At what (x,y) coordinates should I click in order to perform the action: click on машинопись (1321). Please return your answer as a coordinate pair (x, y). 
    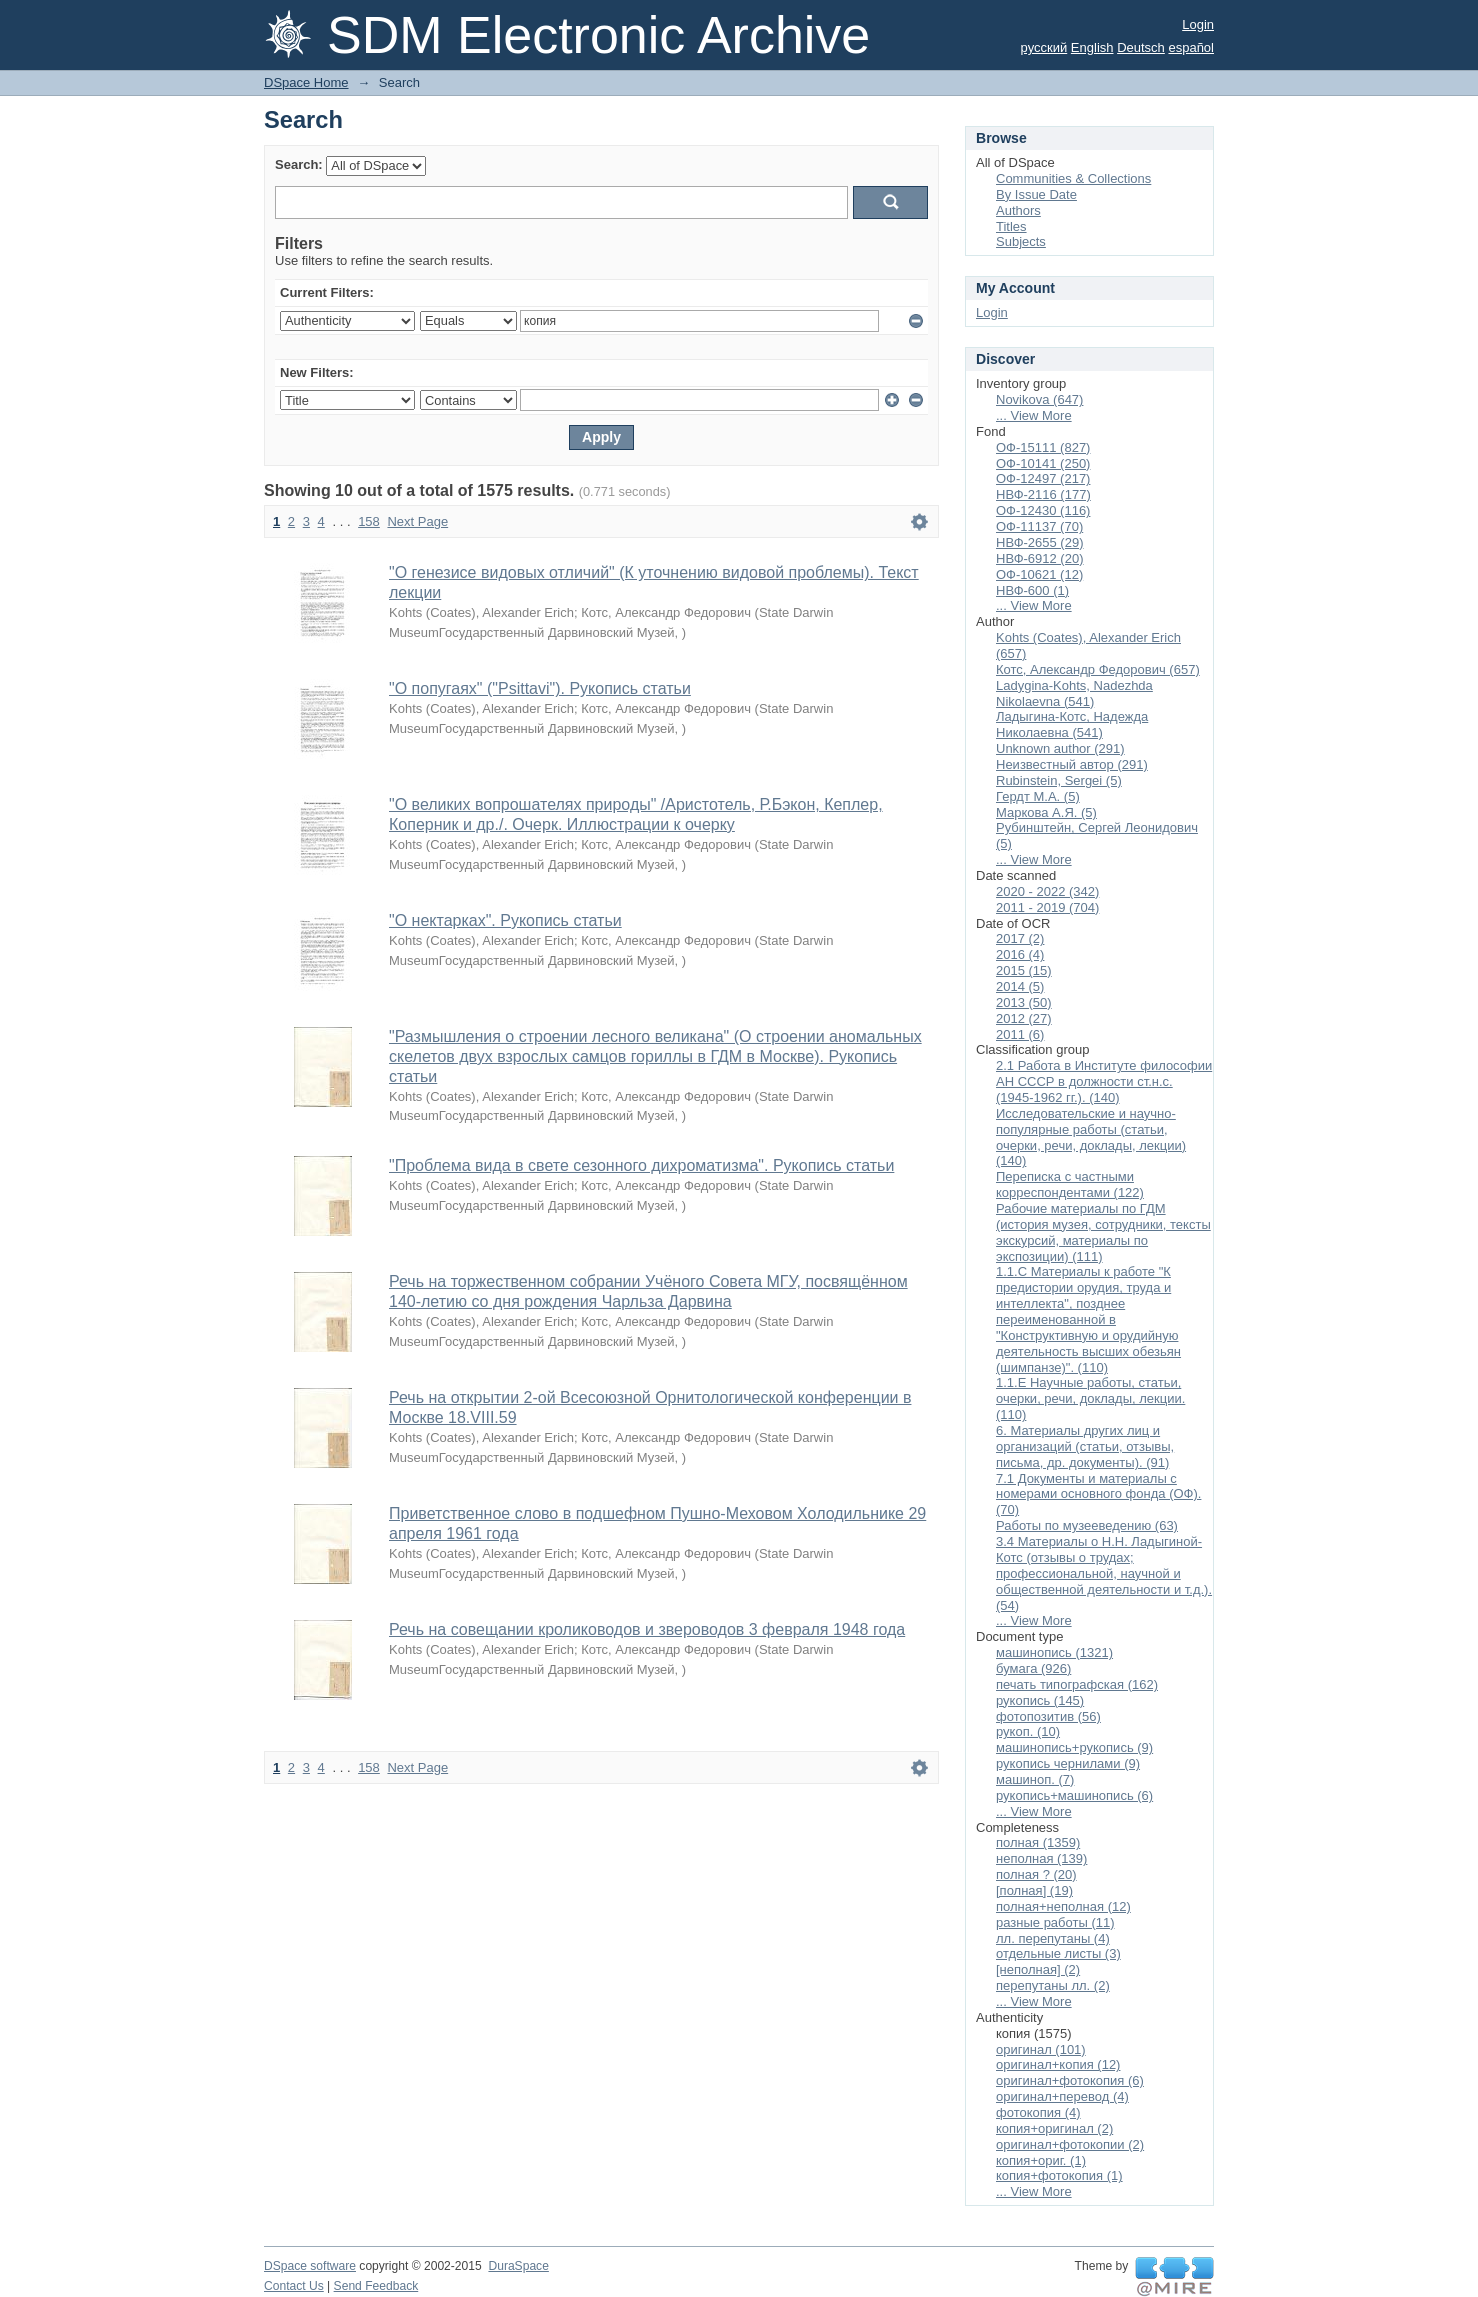
    Looking at the image, I should click on (1054, 1652).